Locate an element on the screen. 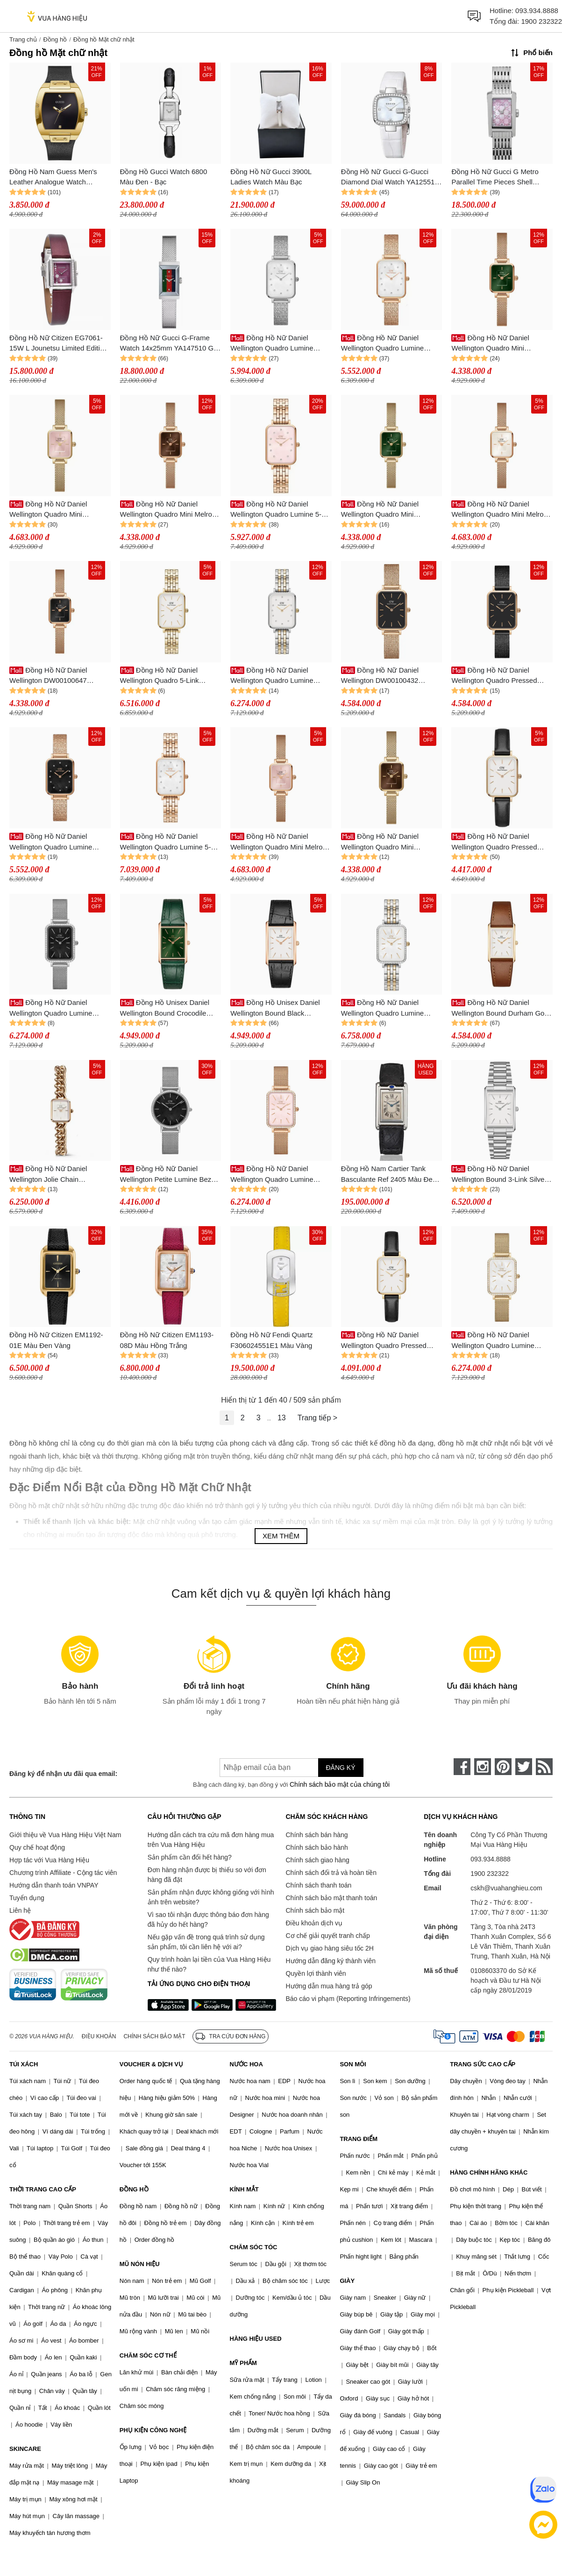 This screenshot has height=2576, width=562. Đồng Hồ Nữ Daniel Wellington Quadro Lumine DW00100668 Màu Vàng Gold is located at coordinates (498, 1341).